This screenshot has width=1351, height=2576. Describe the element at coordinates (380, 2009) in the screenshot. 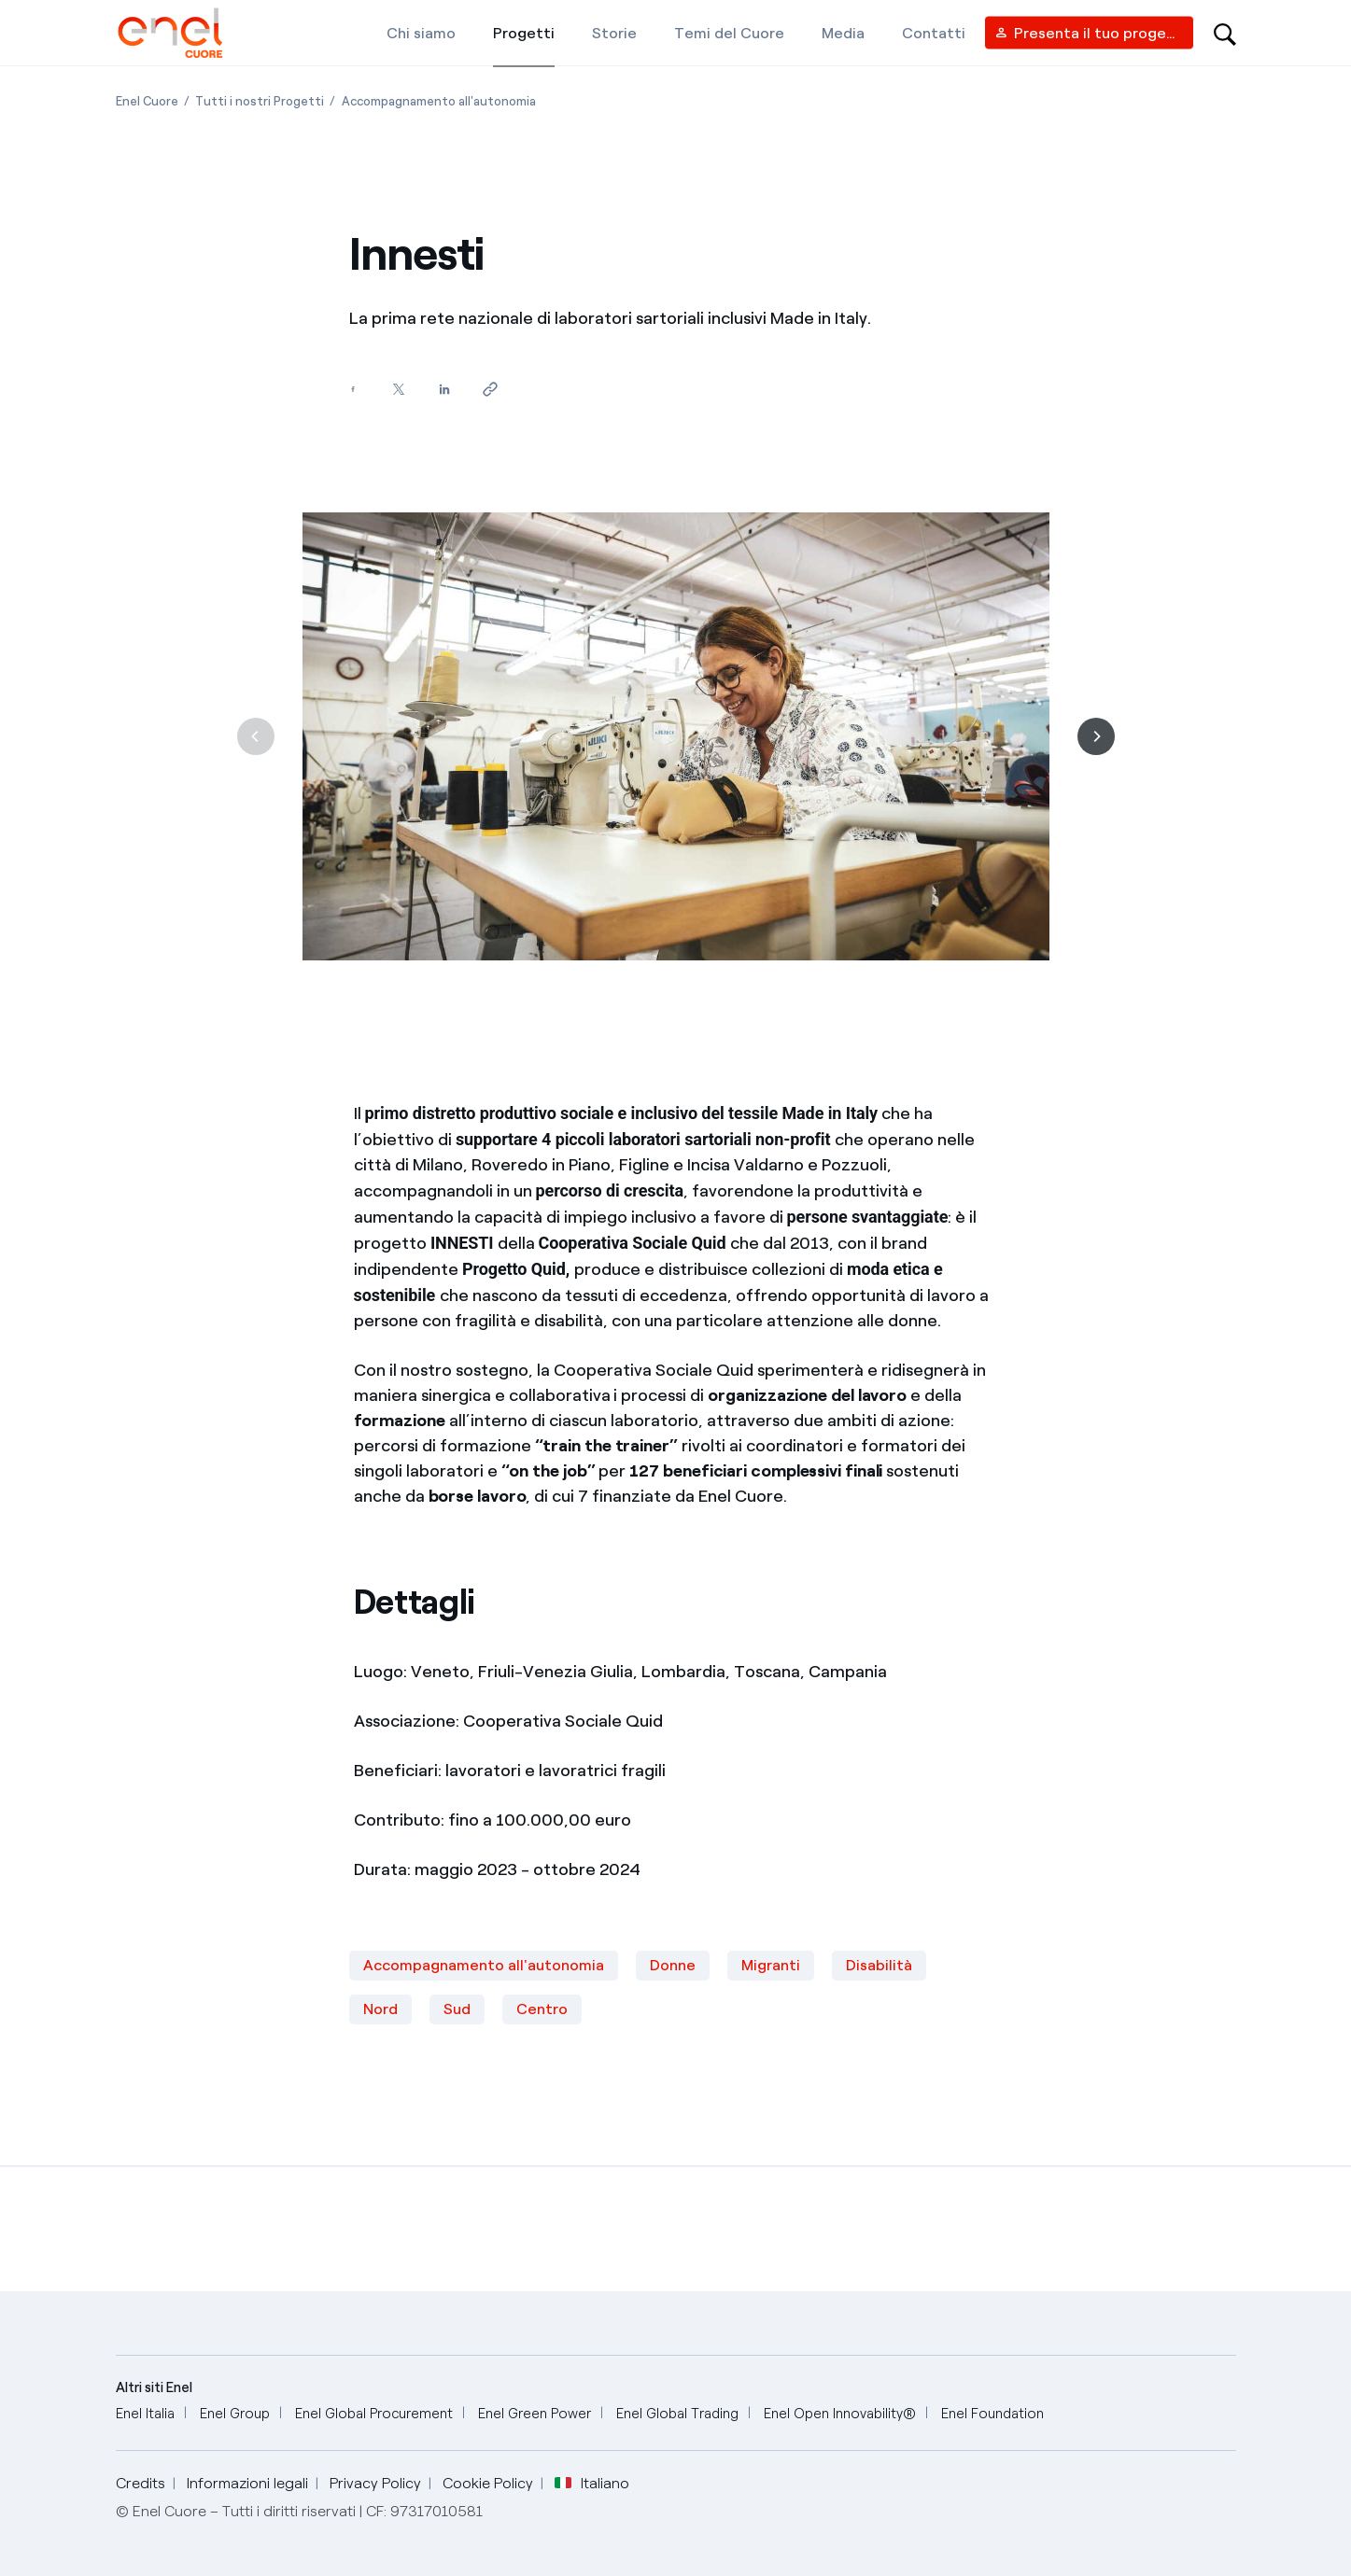

I see `Nord` at that location.